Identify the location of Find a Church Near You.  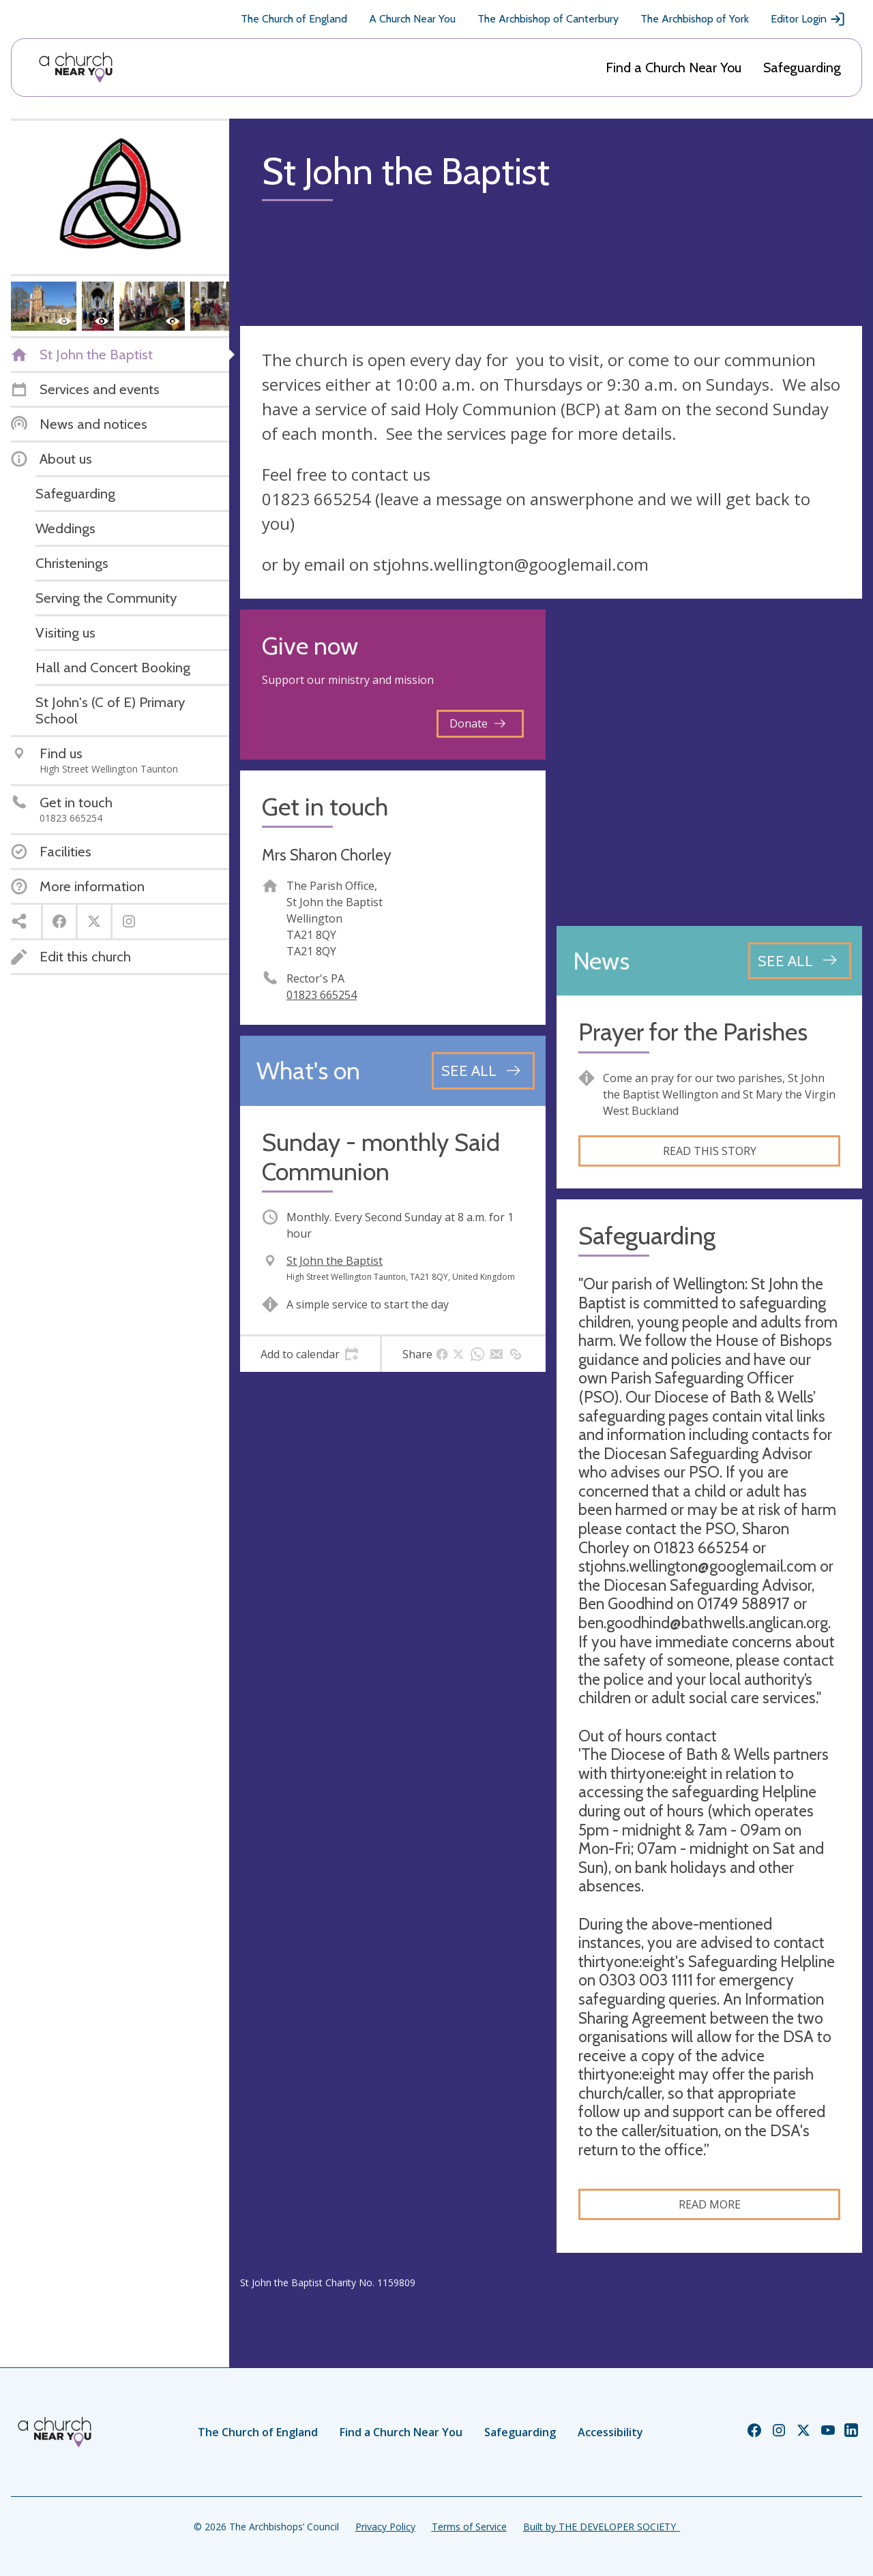
(673, 67).